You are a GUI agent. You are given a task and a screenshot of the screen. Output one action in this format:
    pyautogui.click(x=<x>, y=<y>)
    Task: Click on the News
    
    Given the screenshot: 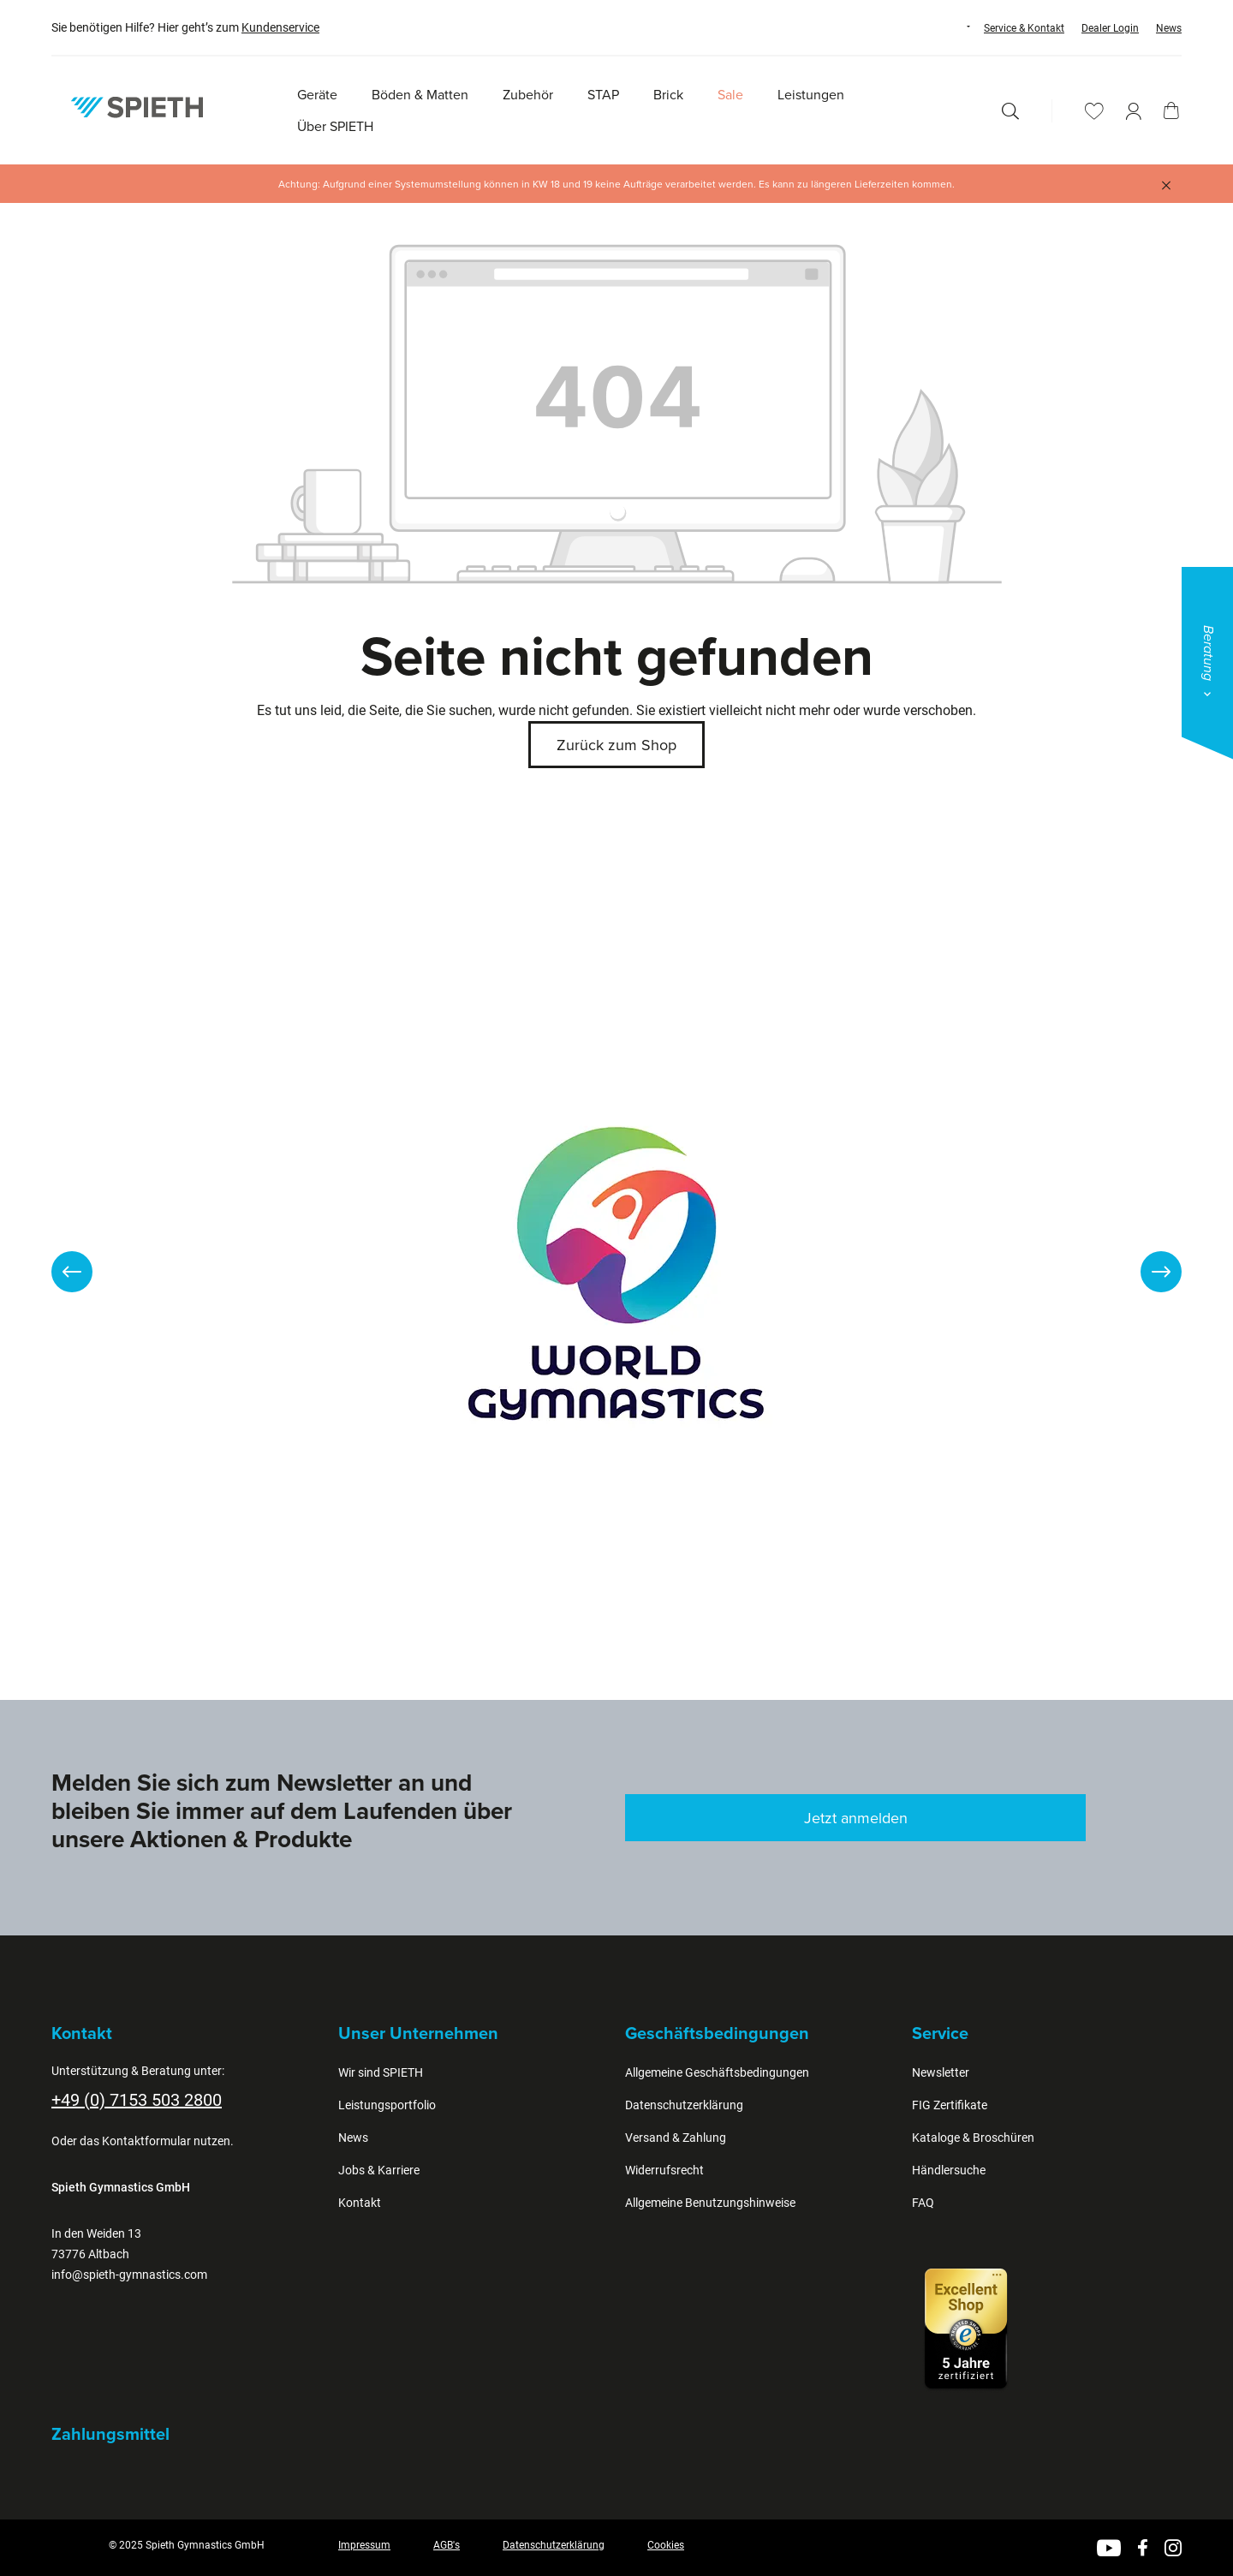 What is the action you would take?
    pyautogui.click(x=1169, y=28)
    